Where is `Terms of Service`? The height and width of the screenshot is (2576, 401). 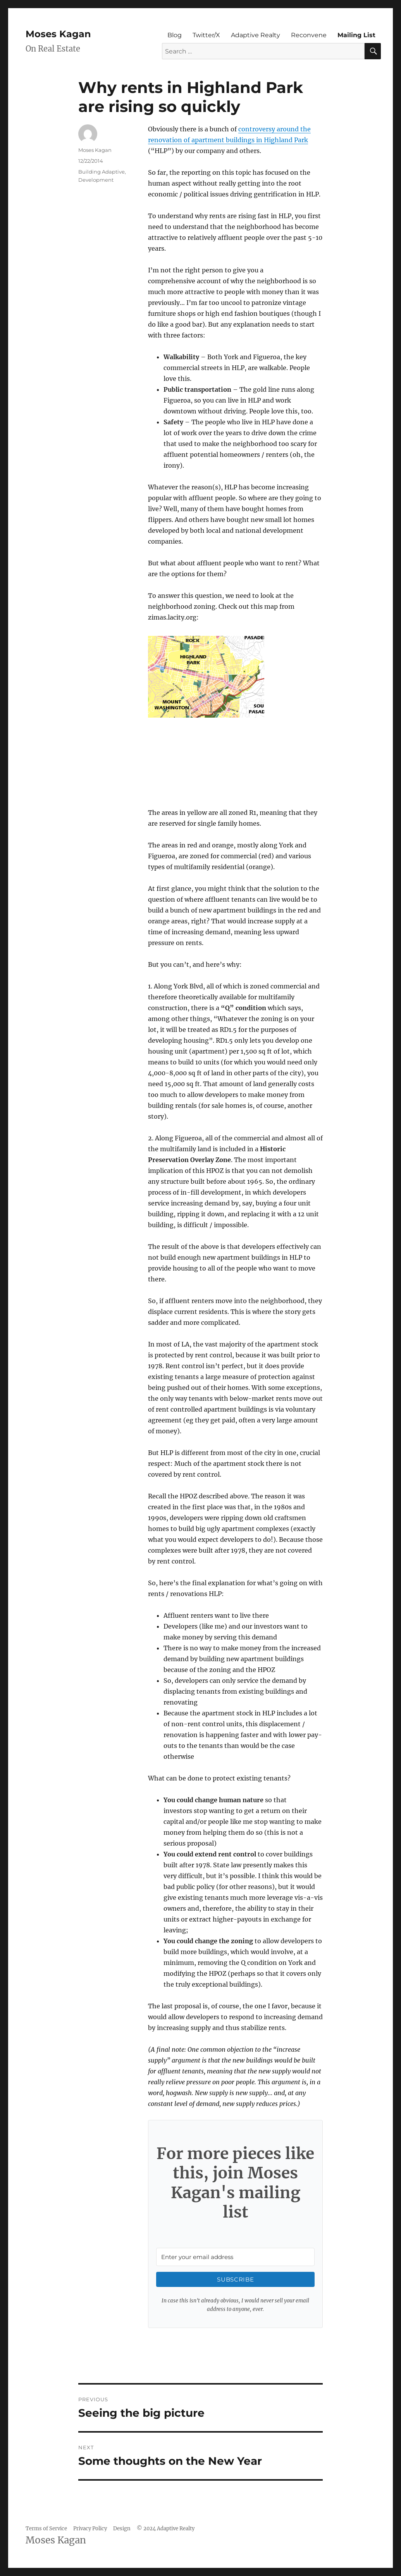 Terms of Service is located at coordinates (46, 2528).